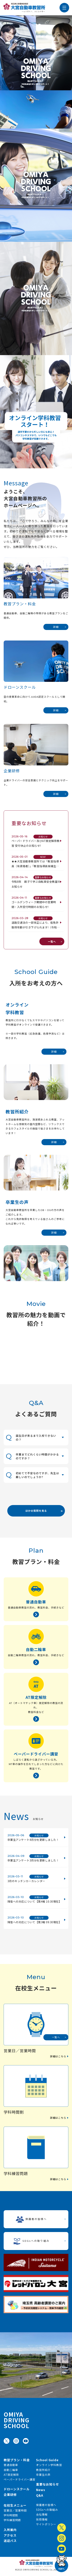 Image resolution: width=72 pixels, height=2576 pixels. Describe the element at coordinates (43, 2470) in the screenshot. I see `教習所紹介` at that location.